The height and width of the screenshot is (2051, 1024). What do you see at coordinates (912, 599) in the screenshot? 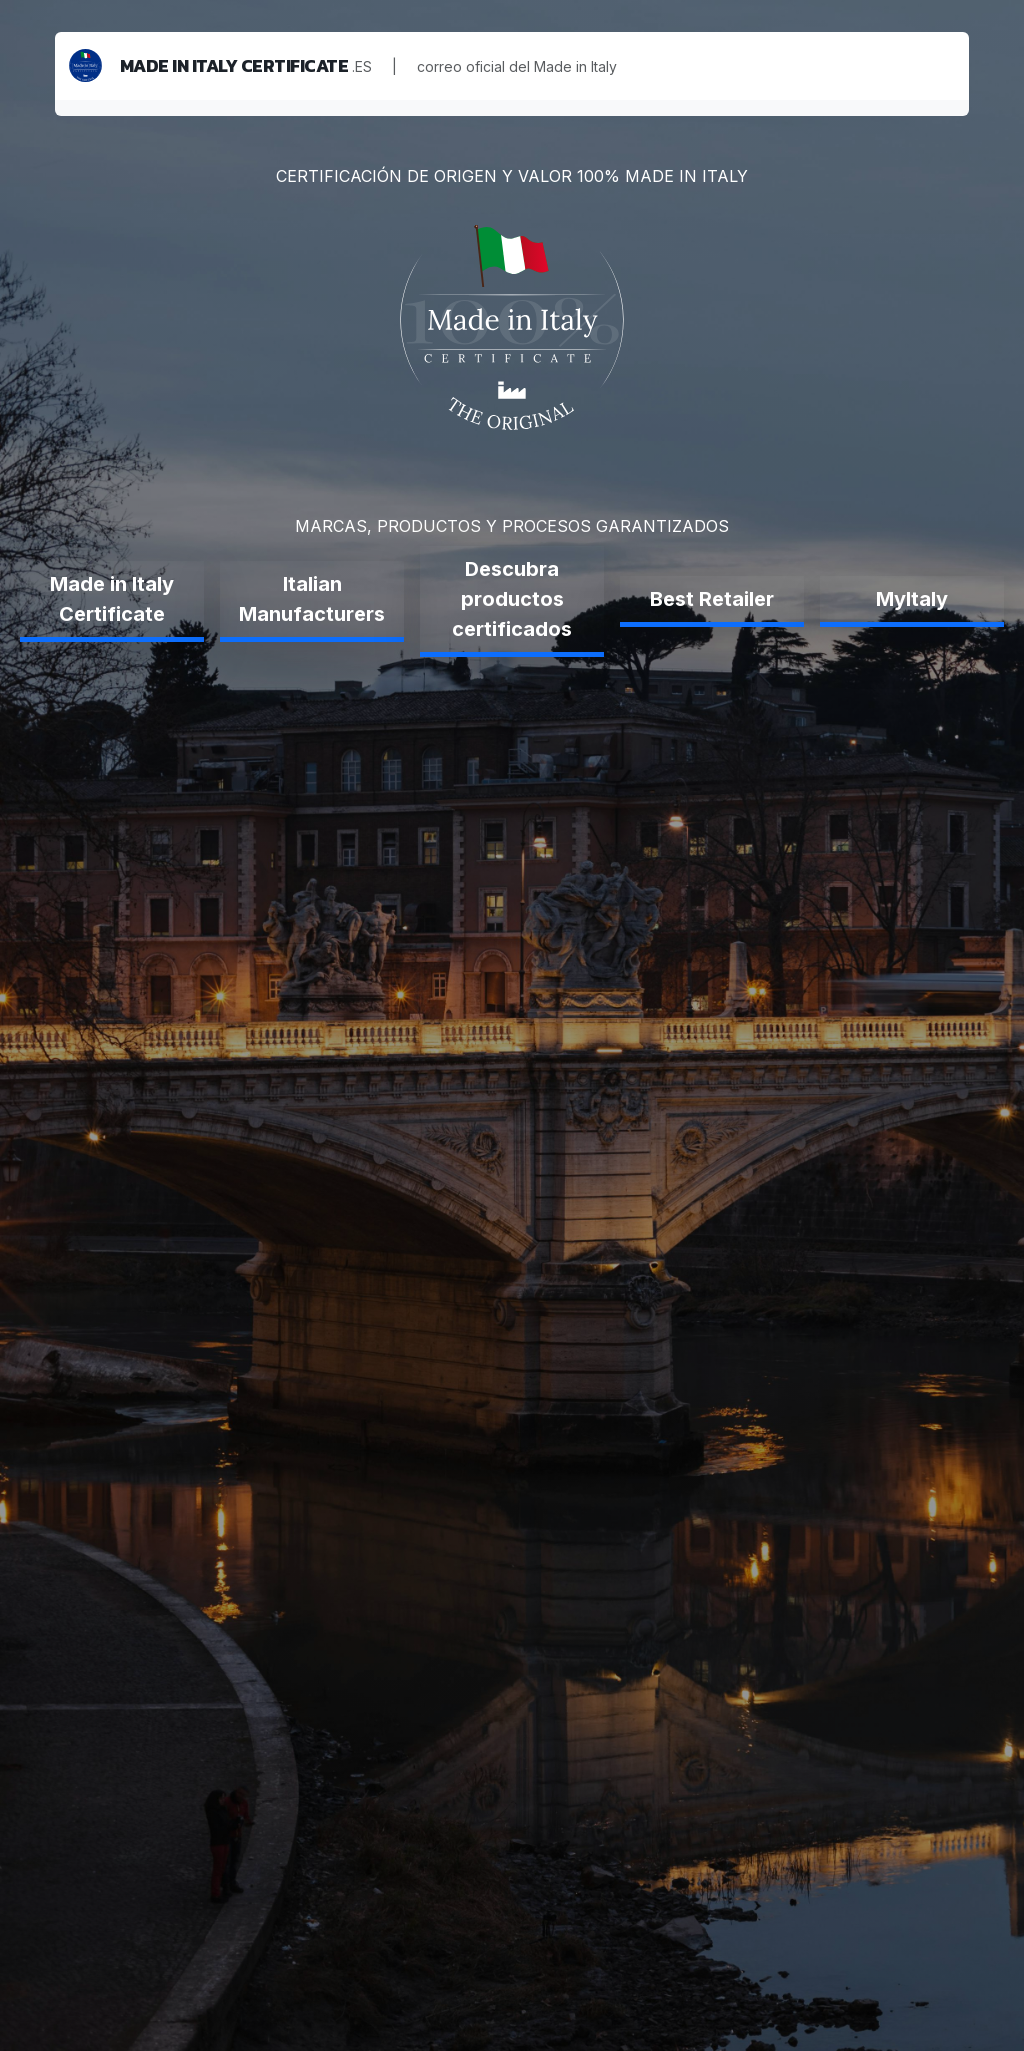
I see `MyItaly` at bounding box center [912, 599].